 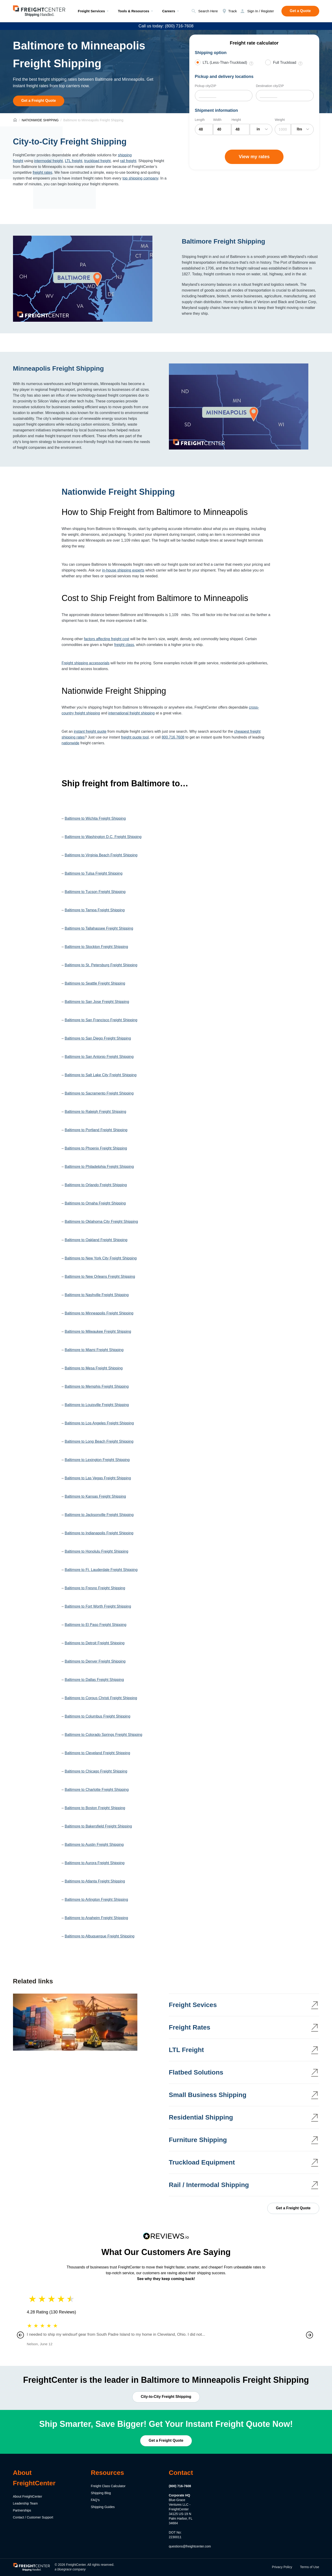 I want to click on City-to-City Freight Shipping, so click(x=166, y=2397).